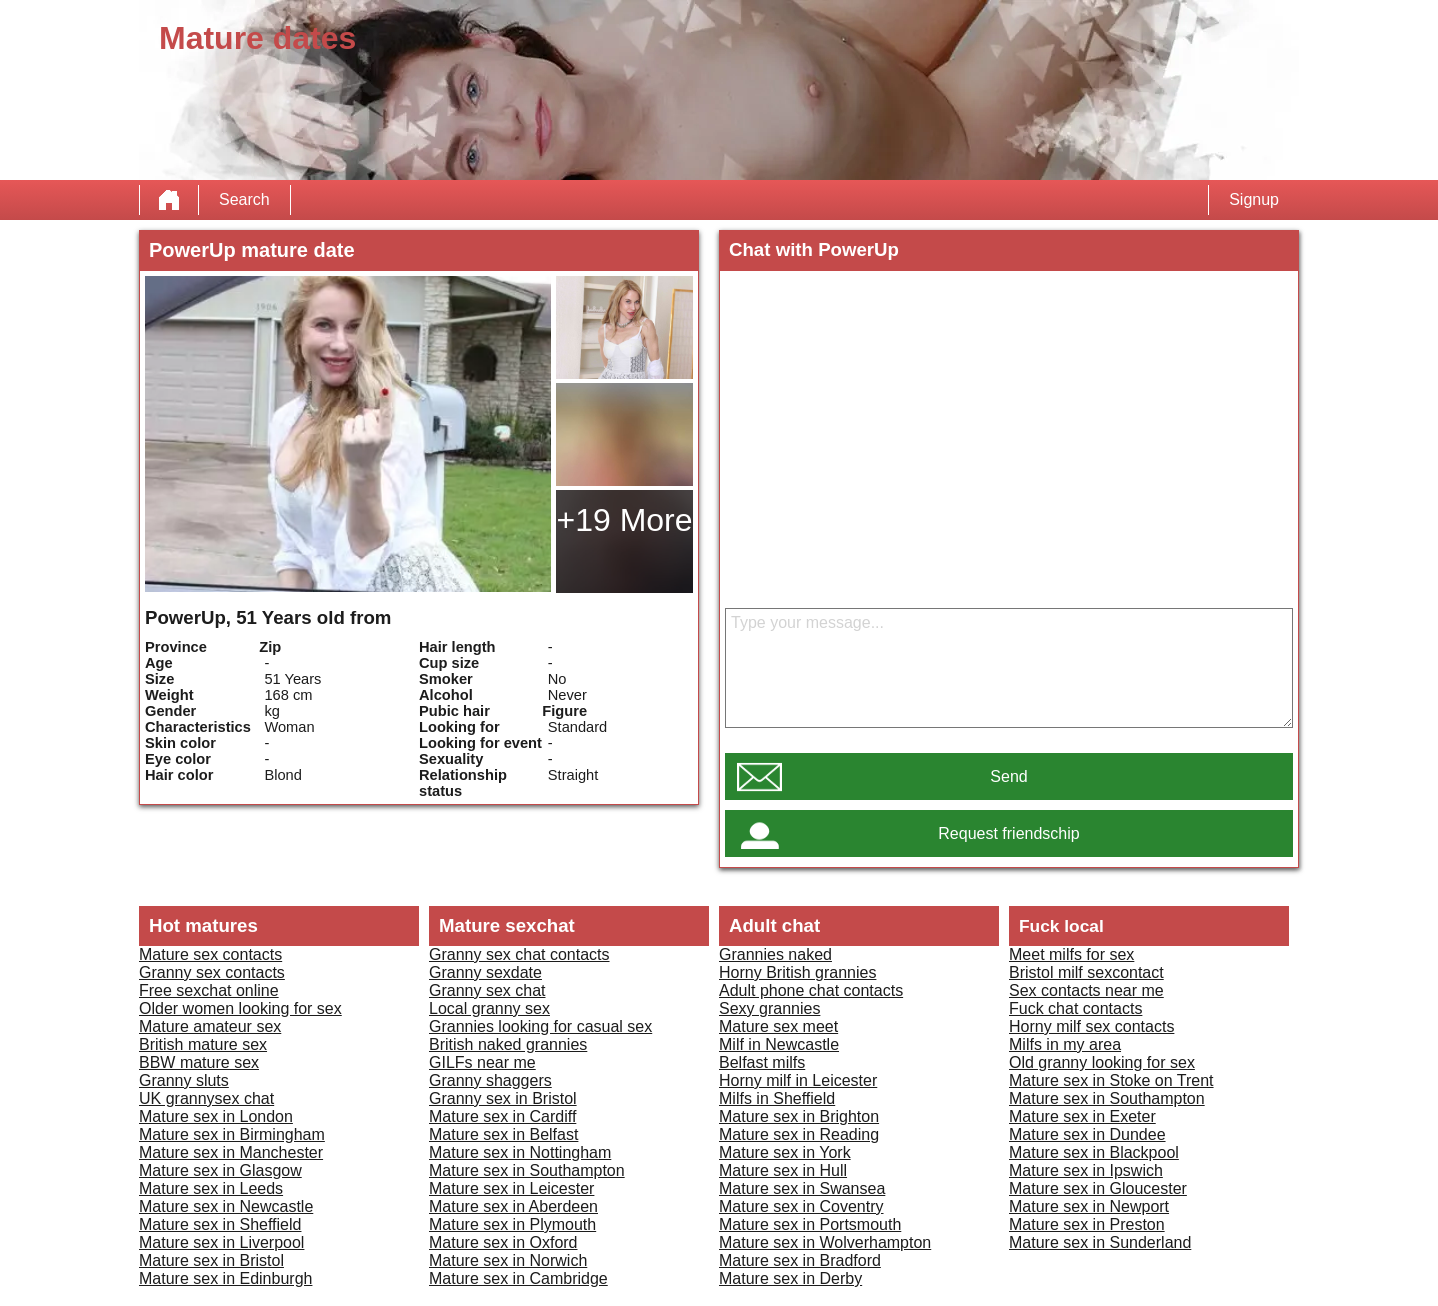 The image size is (1438, 1306). What do you see at coordinates (797, 972) in the screenshot?
I see `Horny British grannies` at bounding box center [797, 972].